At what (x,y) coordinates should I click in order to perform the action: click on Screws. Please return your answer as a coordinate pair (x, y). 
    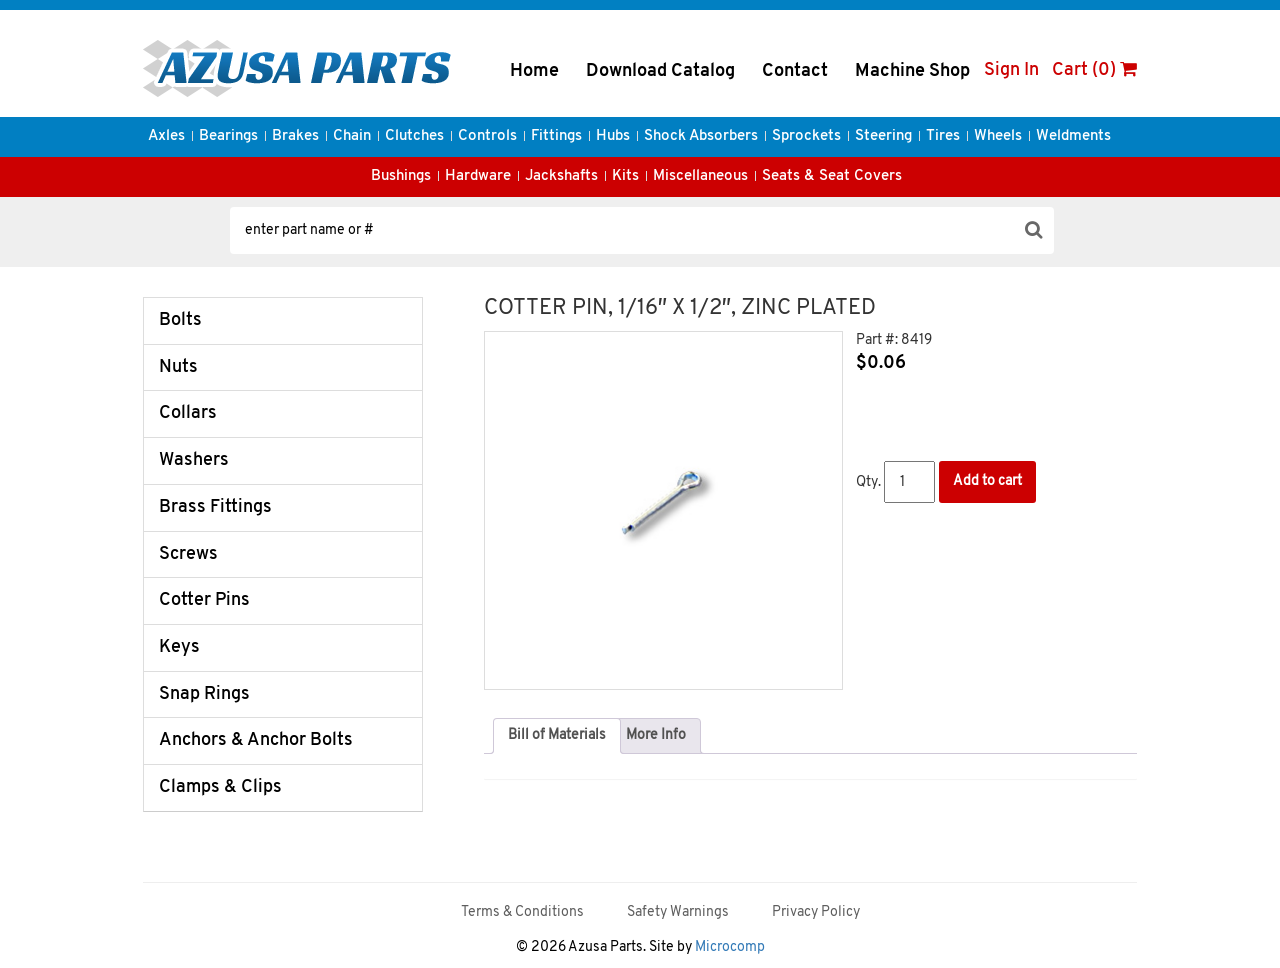
    Looking at the image, I should click on (188, 554).